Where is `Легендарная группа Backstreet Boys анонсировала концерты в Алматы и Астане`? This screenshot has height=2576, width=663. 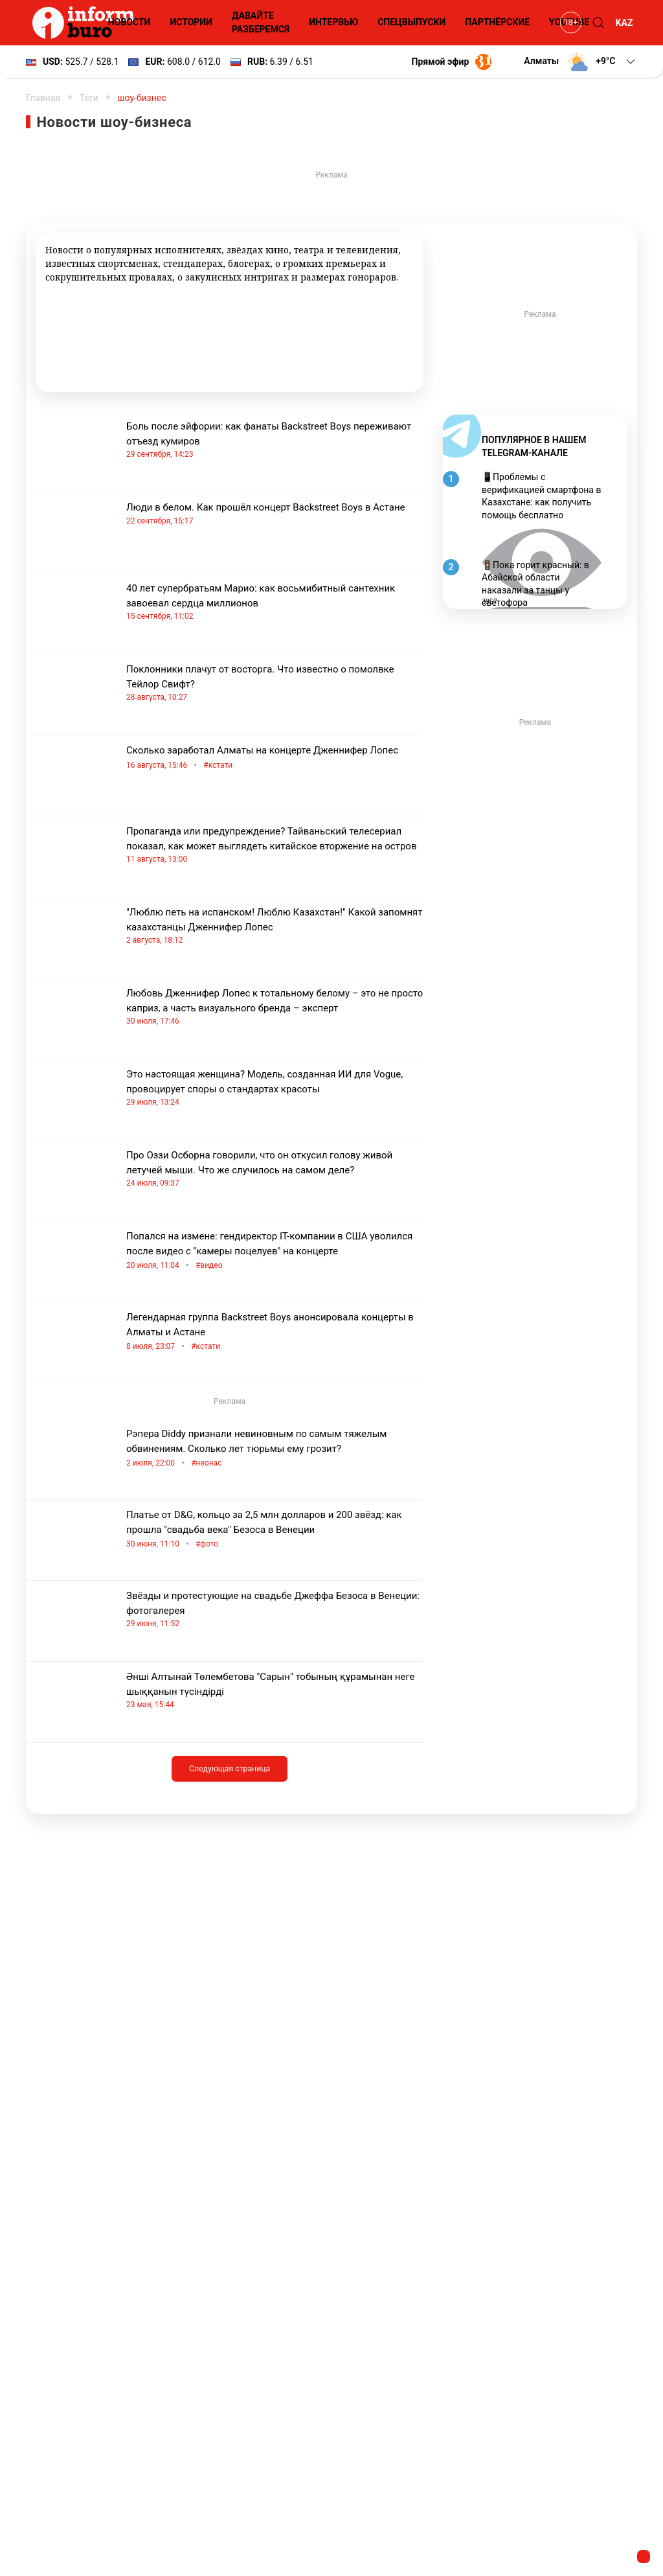
Легендарная группа Backstreet Boys анонсировала концерты в Алматы и Астане is located at coordinates (274, 1332).